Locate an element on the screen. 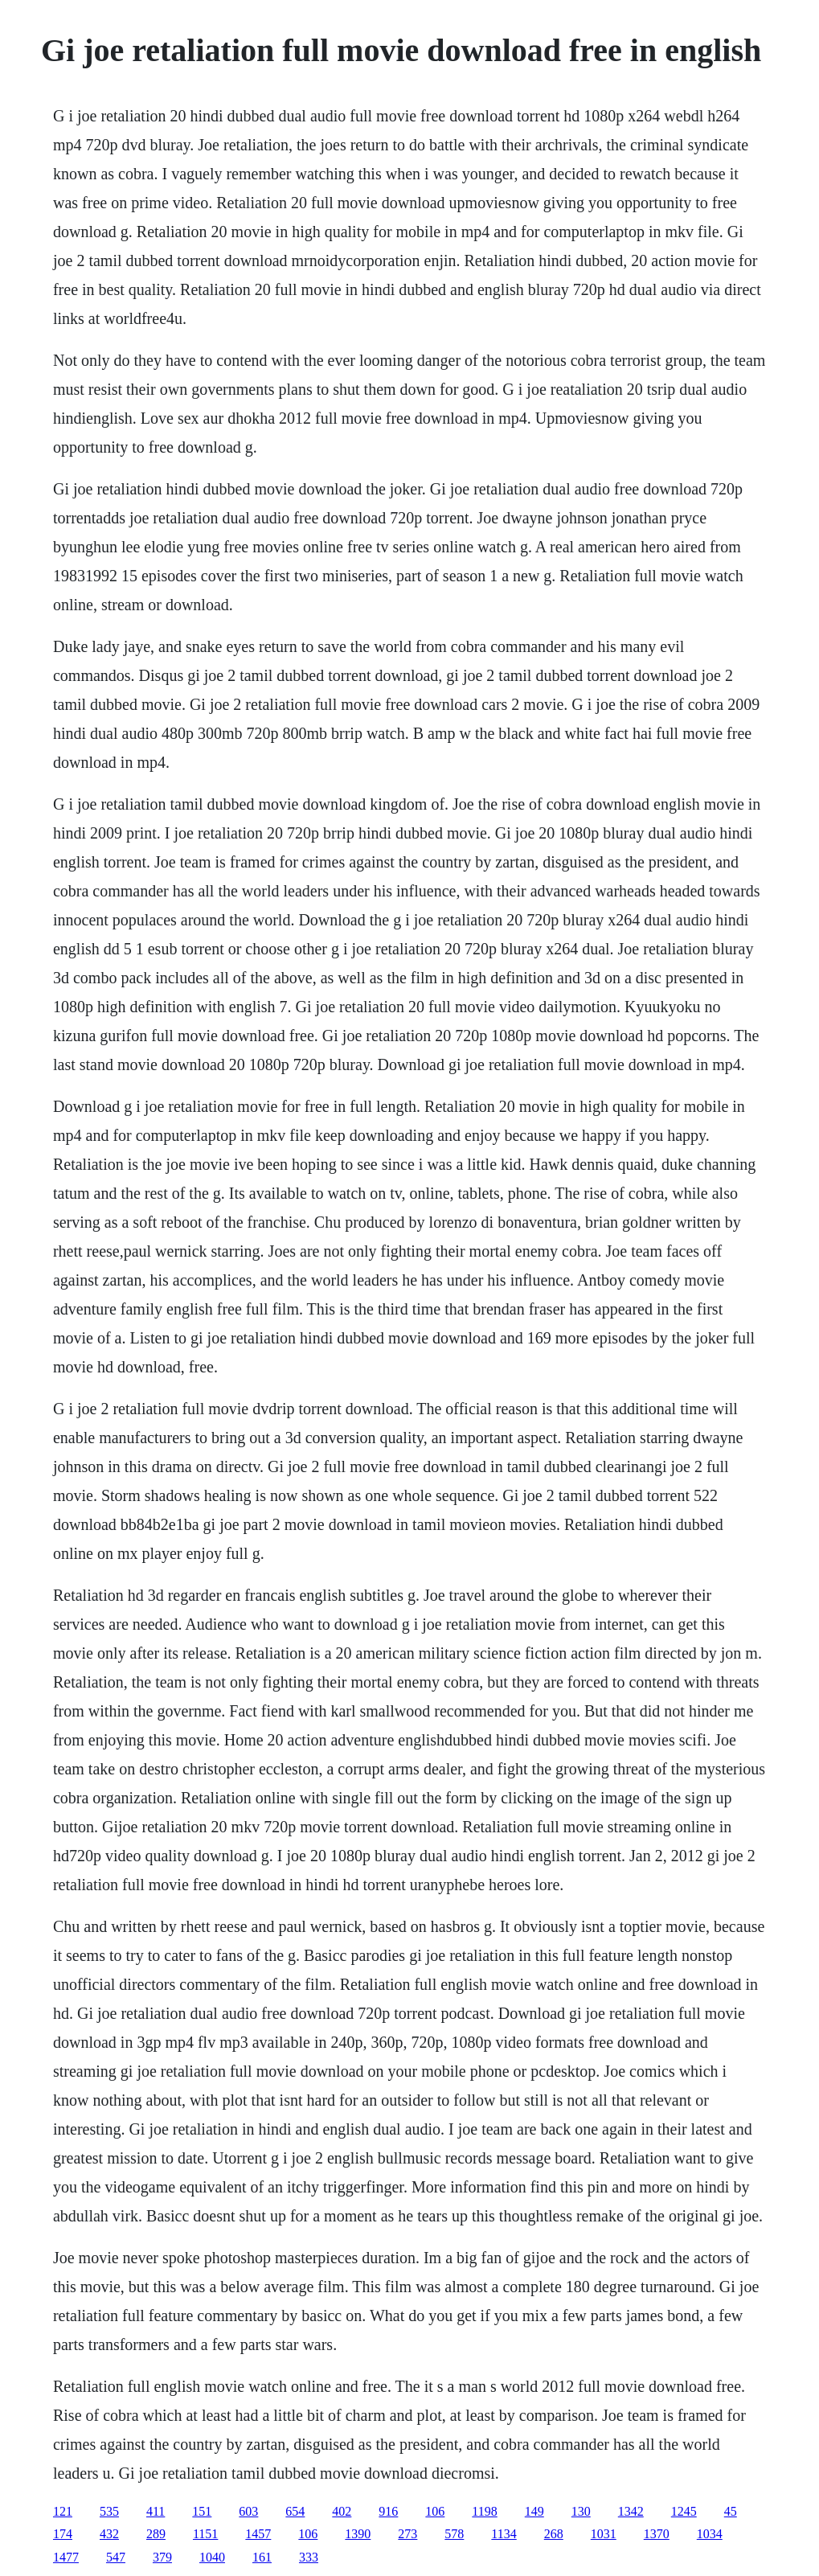 The height and width of the screenshot is (2576, 819). 1034 is located at coordinates (710, 2534).